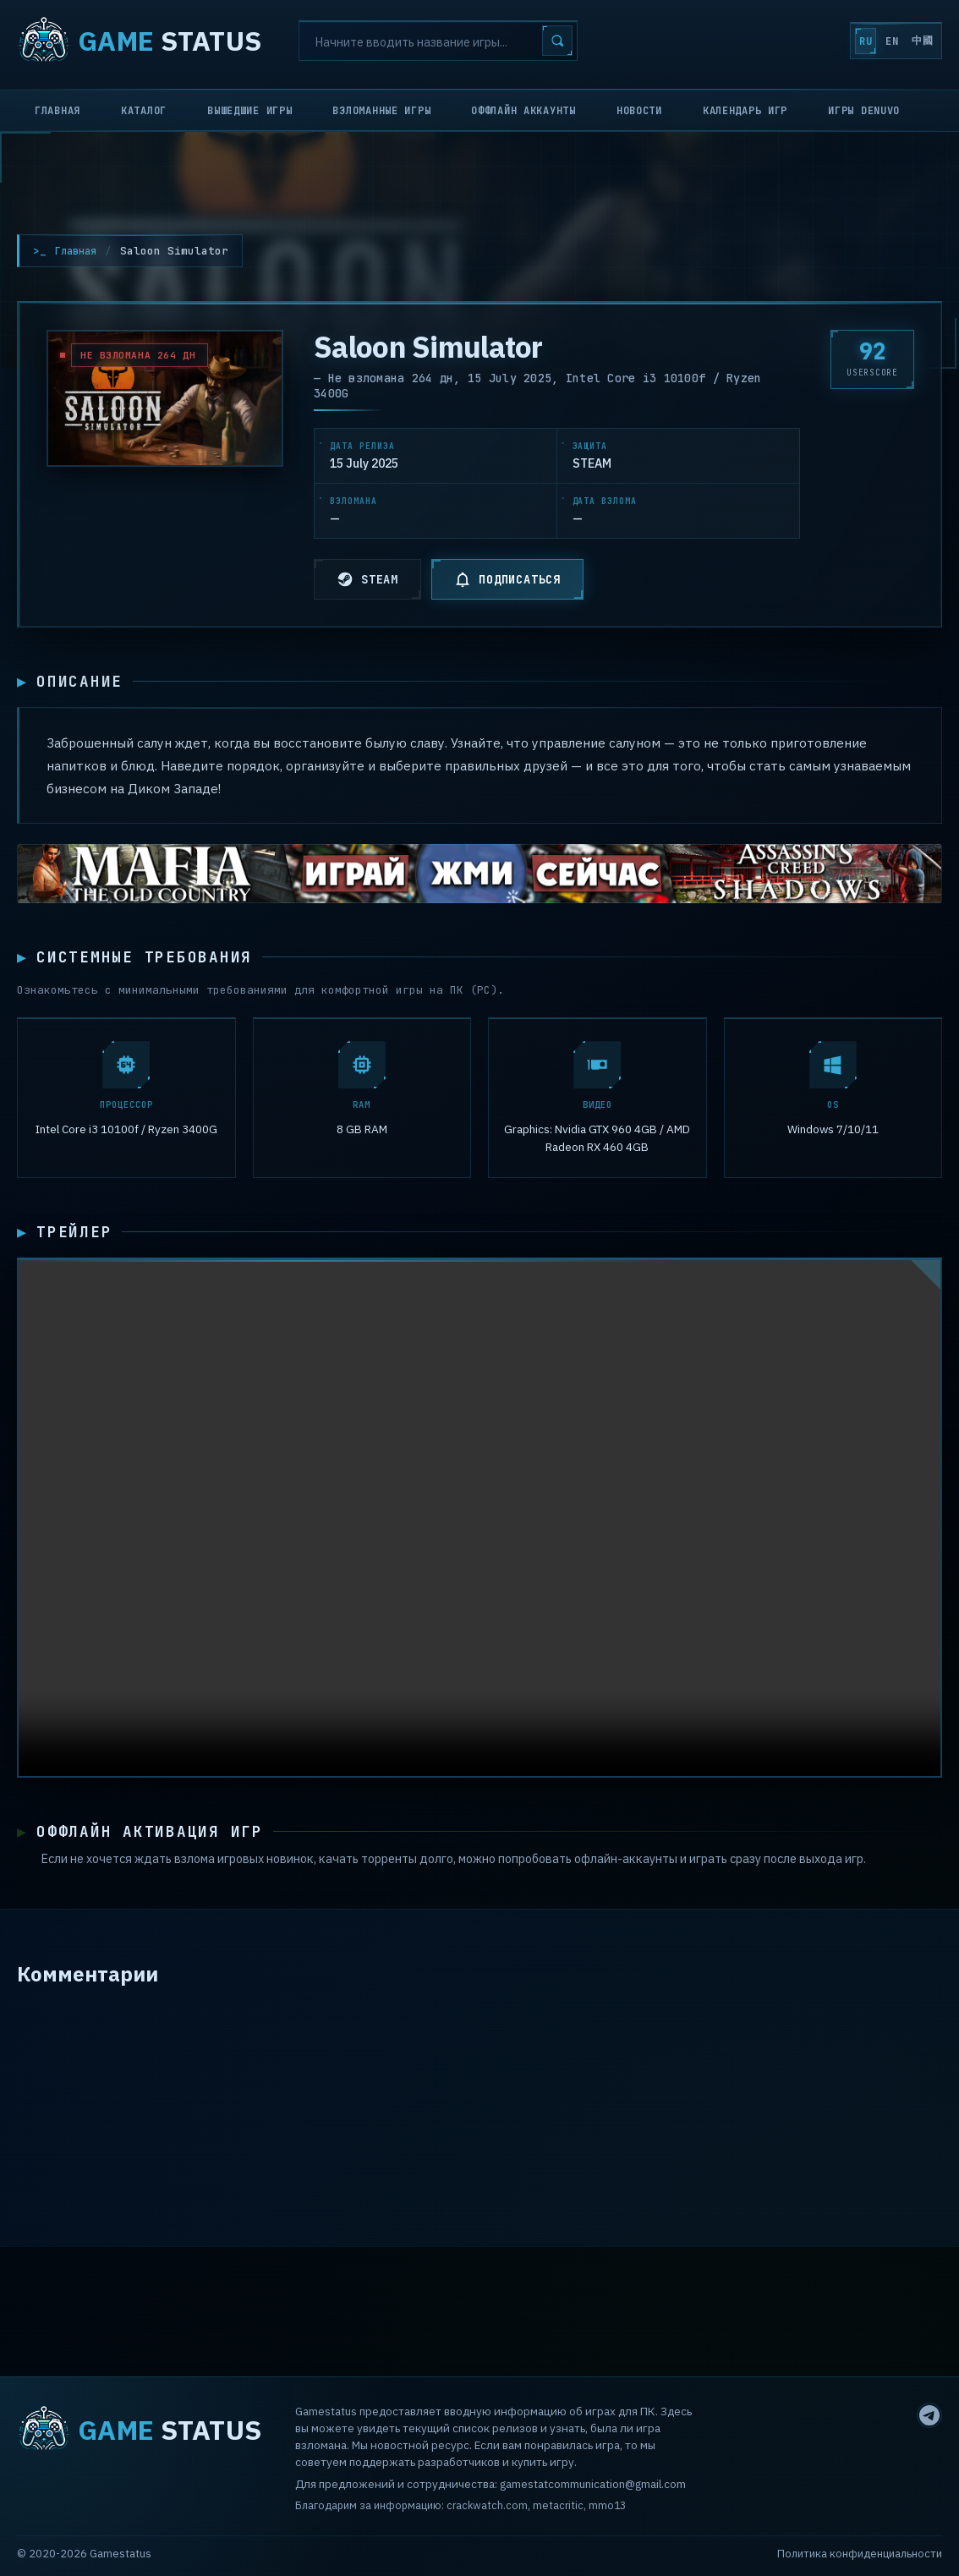  Describe the element at coordinates (745, 111) in the screenshot. I see `Календарь игр` at that location.